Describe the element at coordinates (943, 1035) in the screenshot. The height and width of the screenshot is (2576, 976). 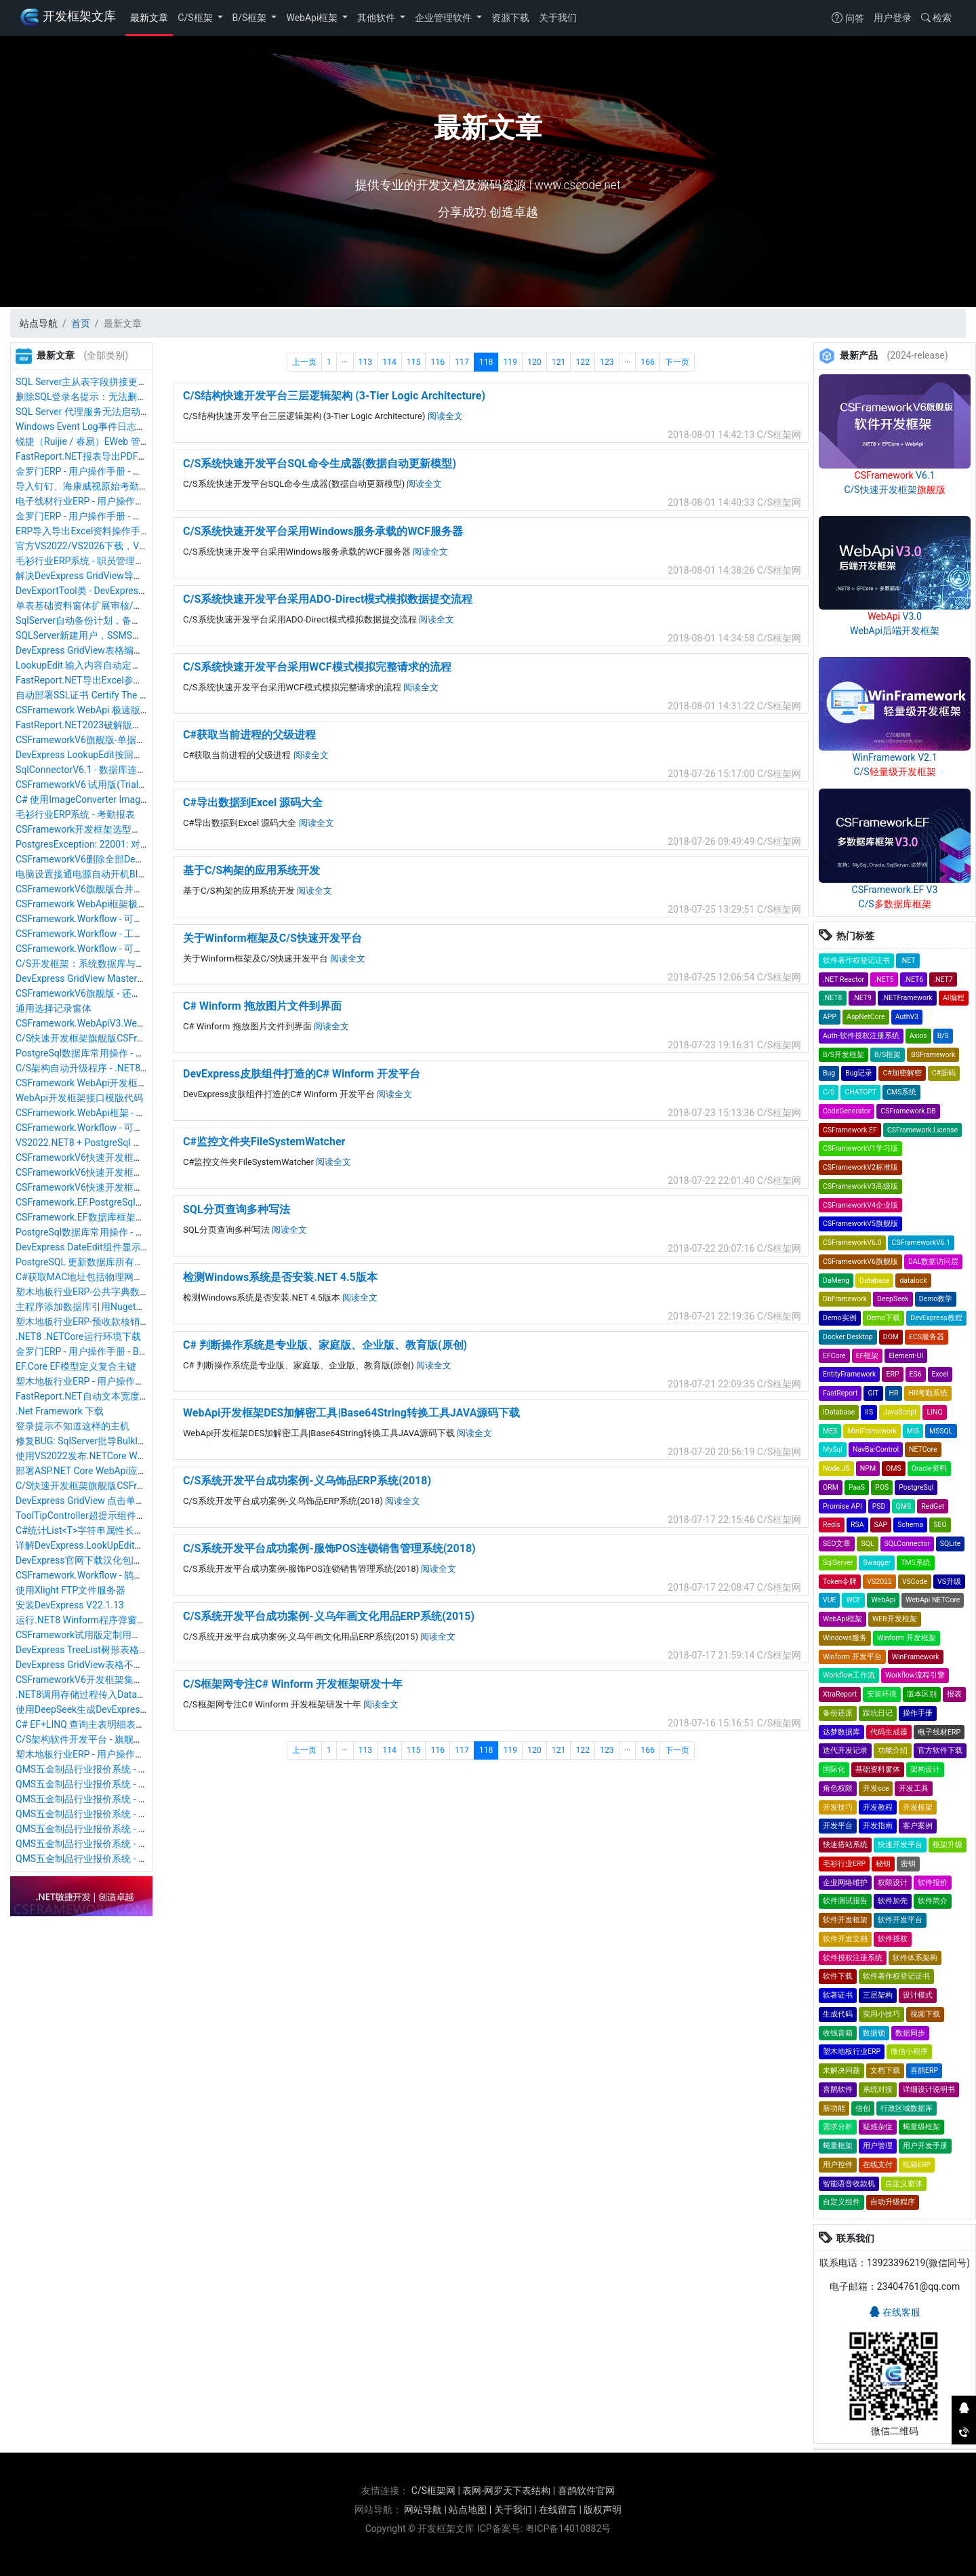
I see `B/S` at that location.